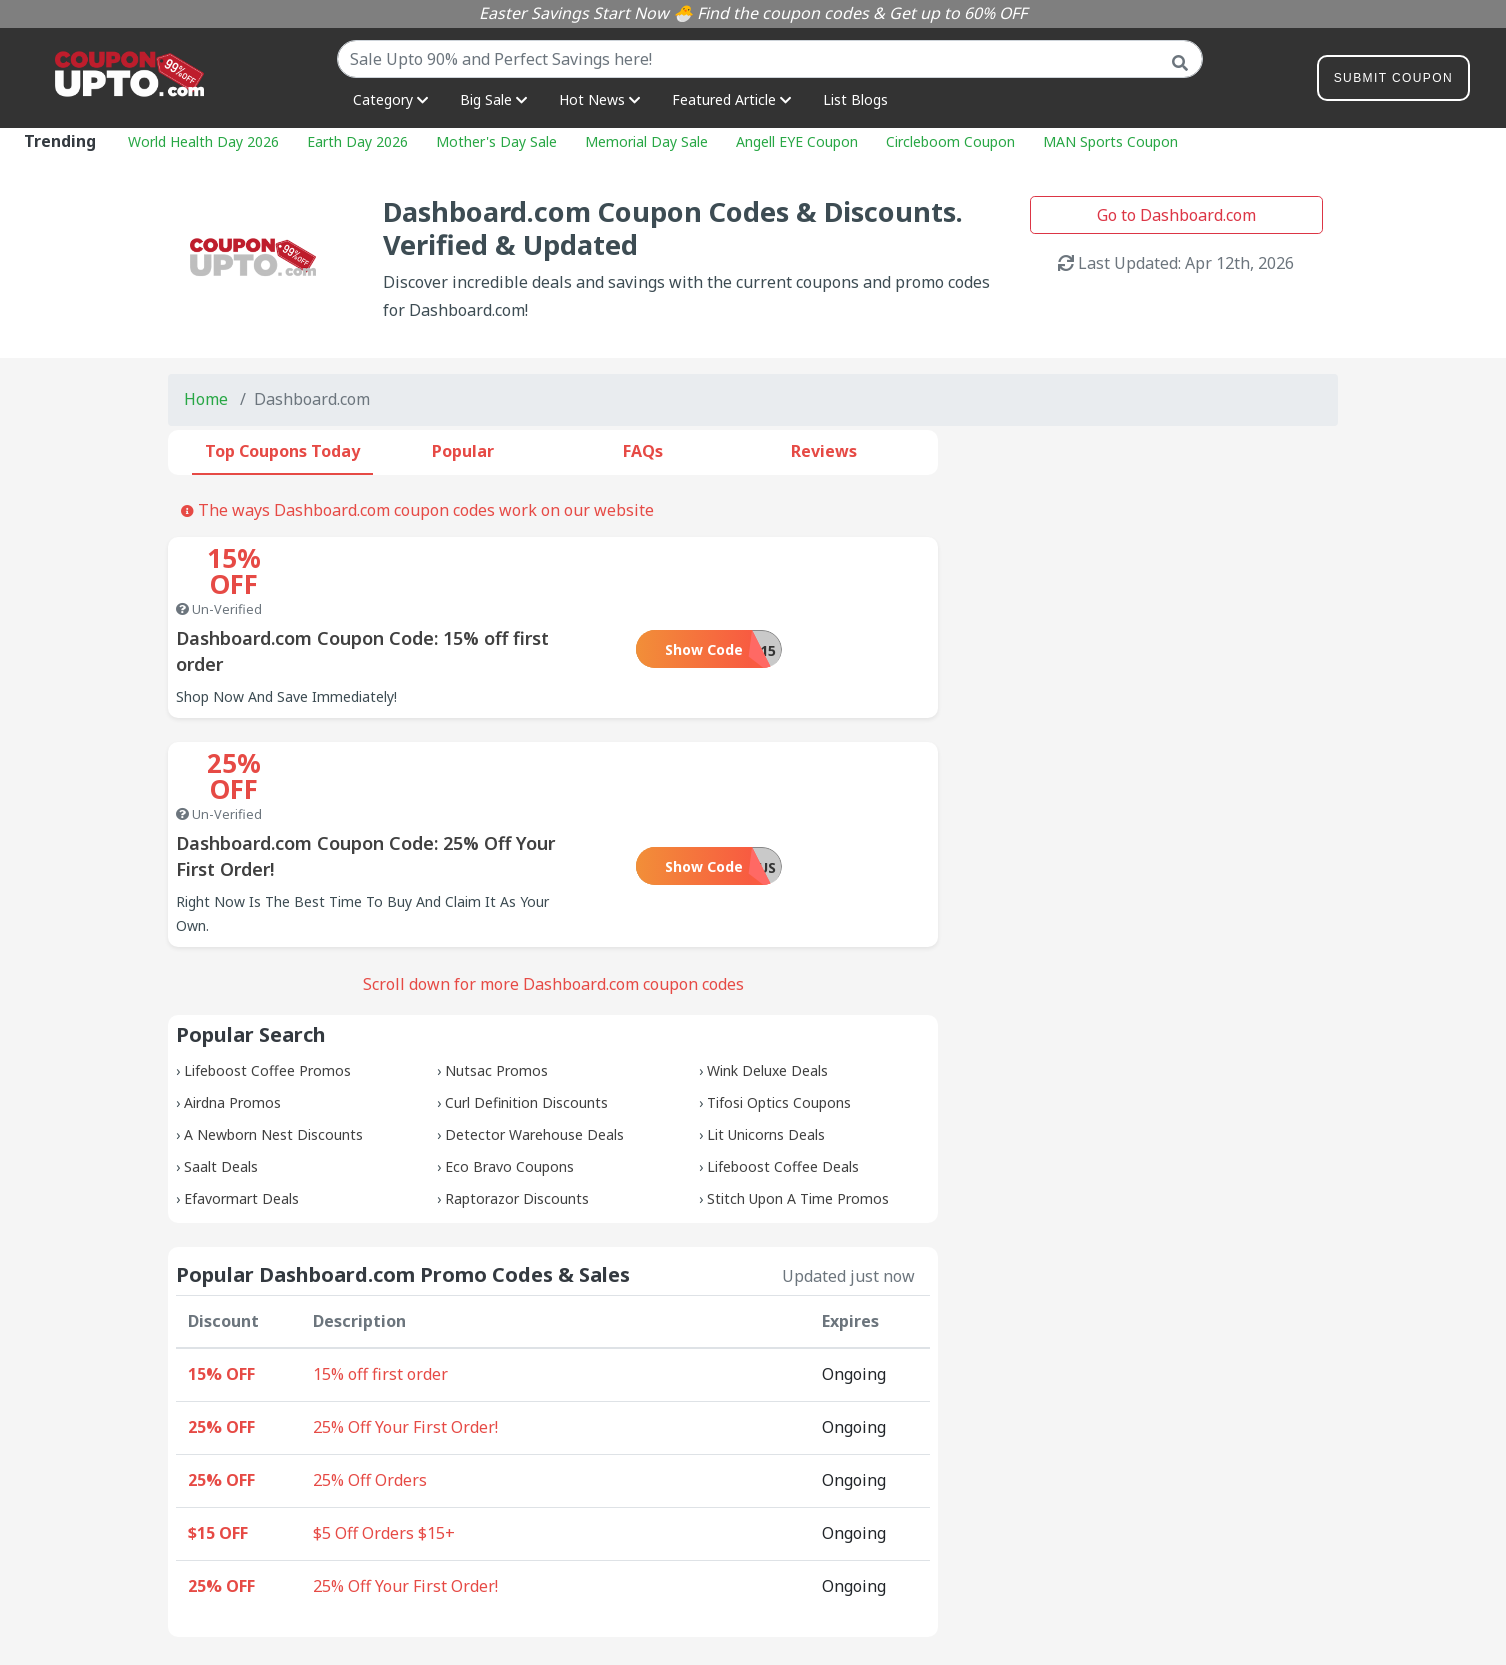 Image resolution: width=1506 pixels, height=1665 pixels. I want to click on $5 Off Orders $15+, so click(384, 1429).